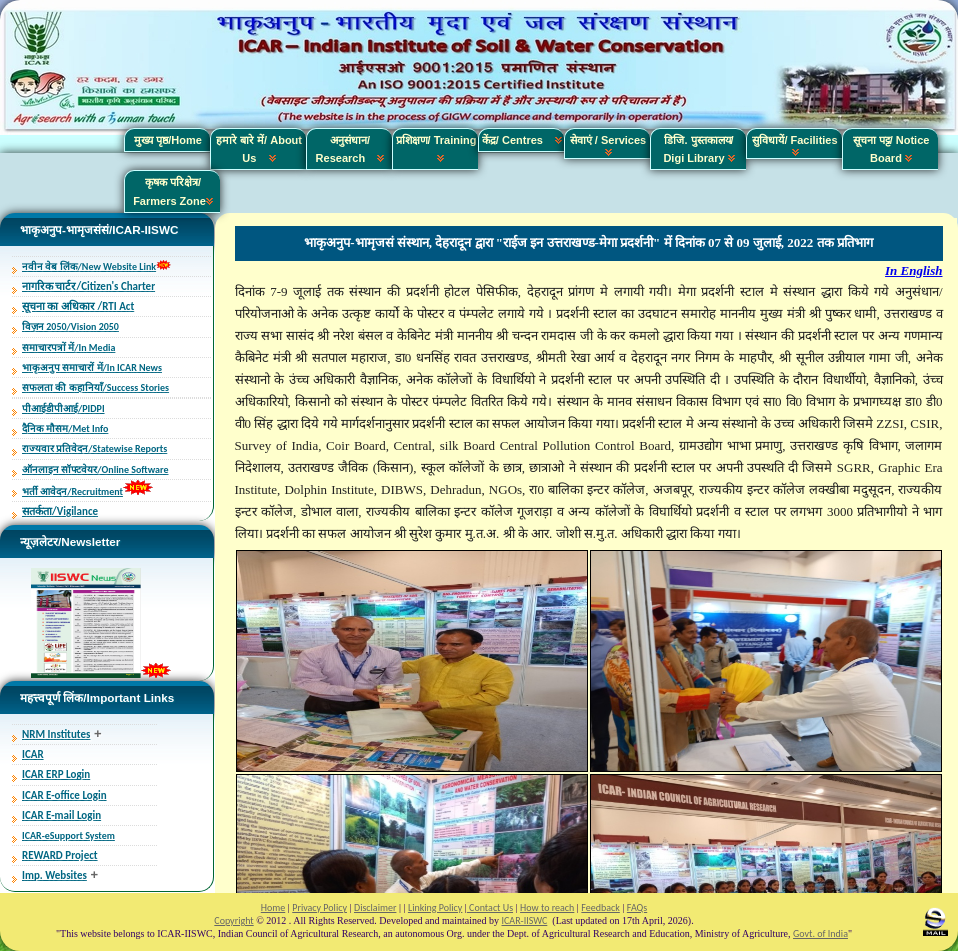 The image size is (958, 951). What do you see at coordinates (54, 875) in the screenshot?
I see `Imp. Websites` at bounding box center [54, 875].